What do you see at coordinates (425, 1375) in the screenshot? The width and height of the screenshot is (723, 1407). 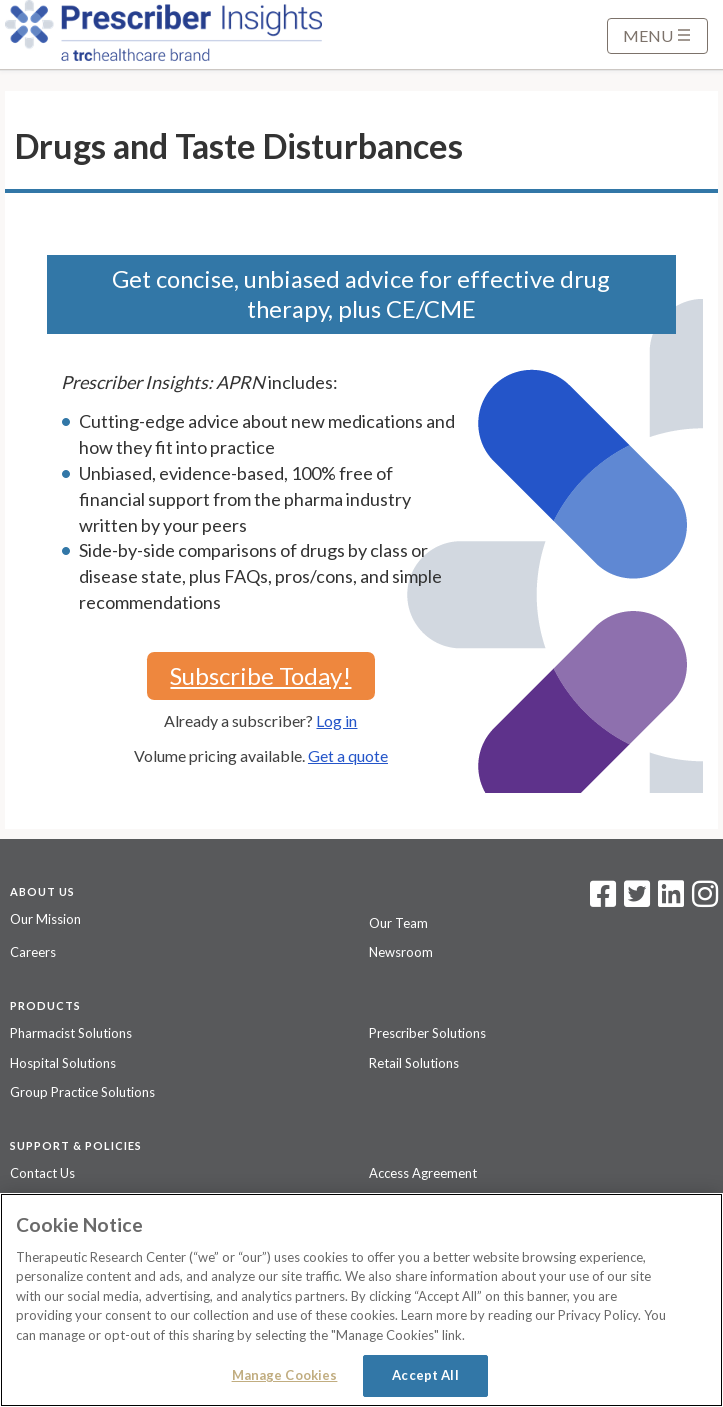 I see `Accept All` at bounding box center [425, 1375].